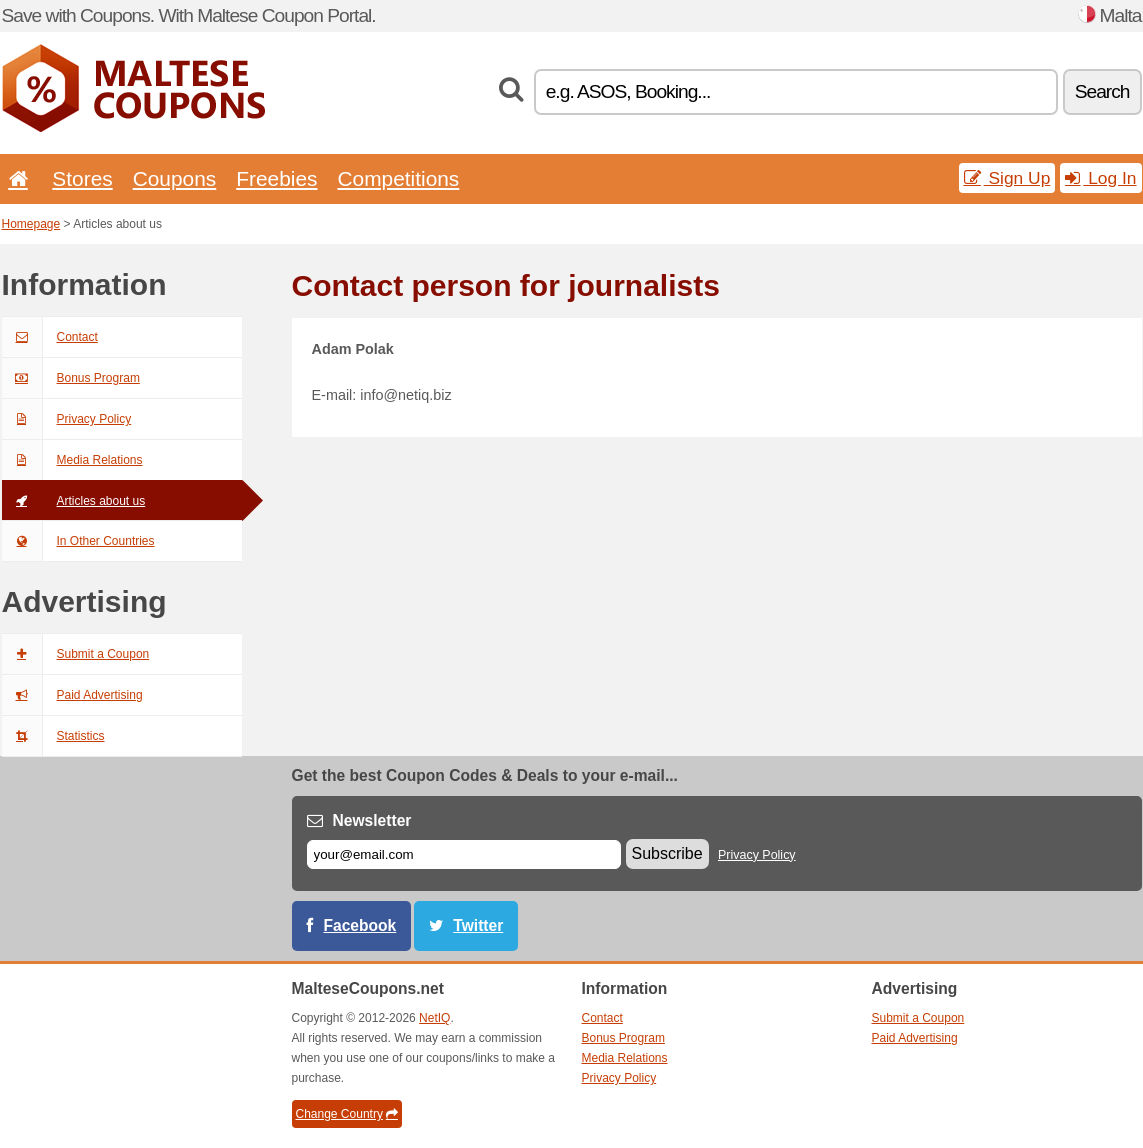  Describe the element at coordinates (82, 178) in the screenshot. I see `Stores` at that location.